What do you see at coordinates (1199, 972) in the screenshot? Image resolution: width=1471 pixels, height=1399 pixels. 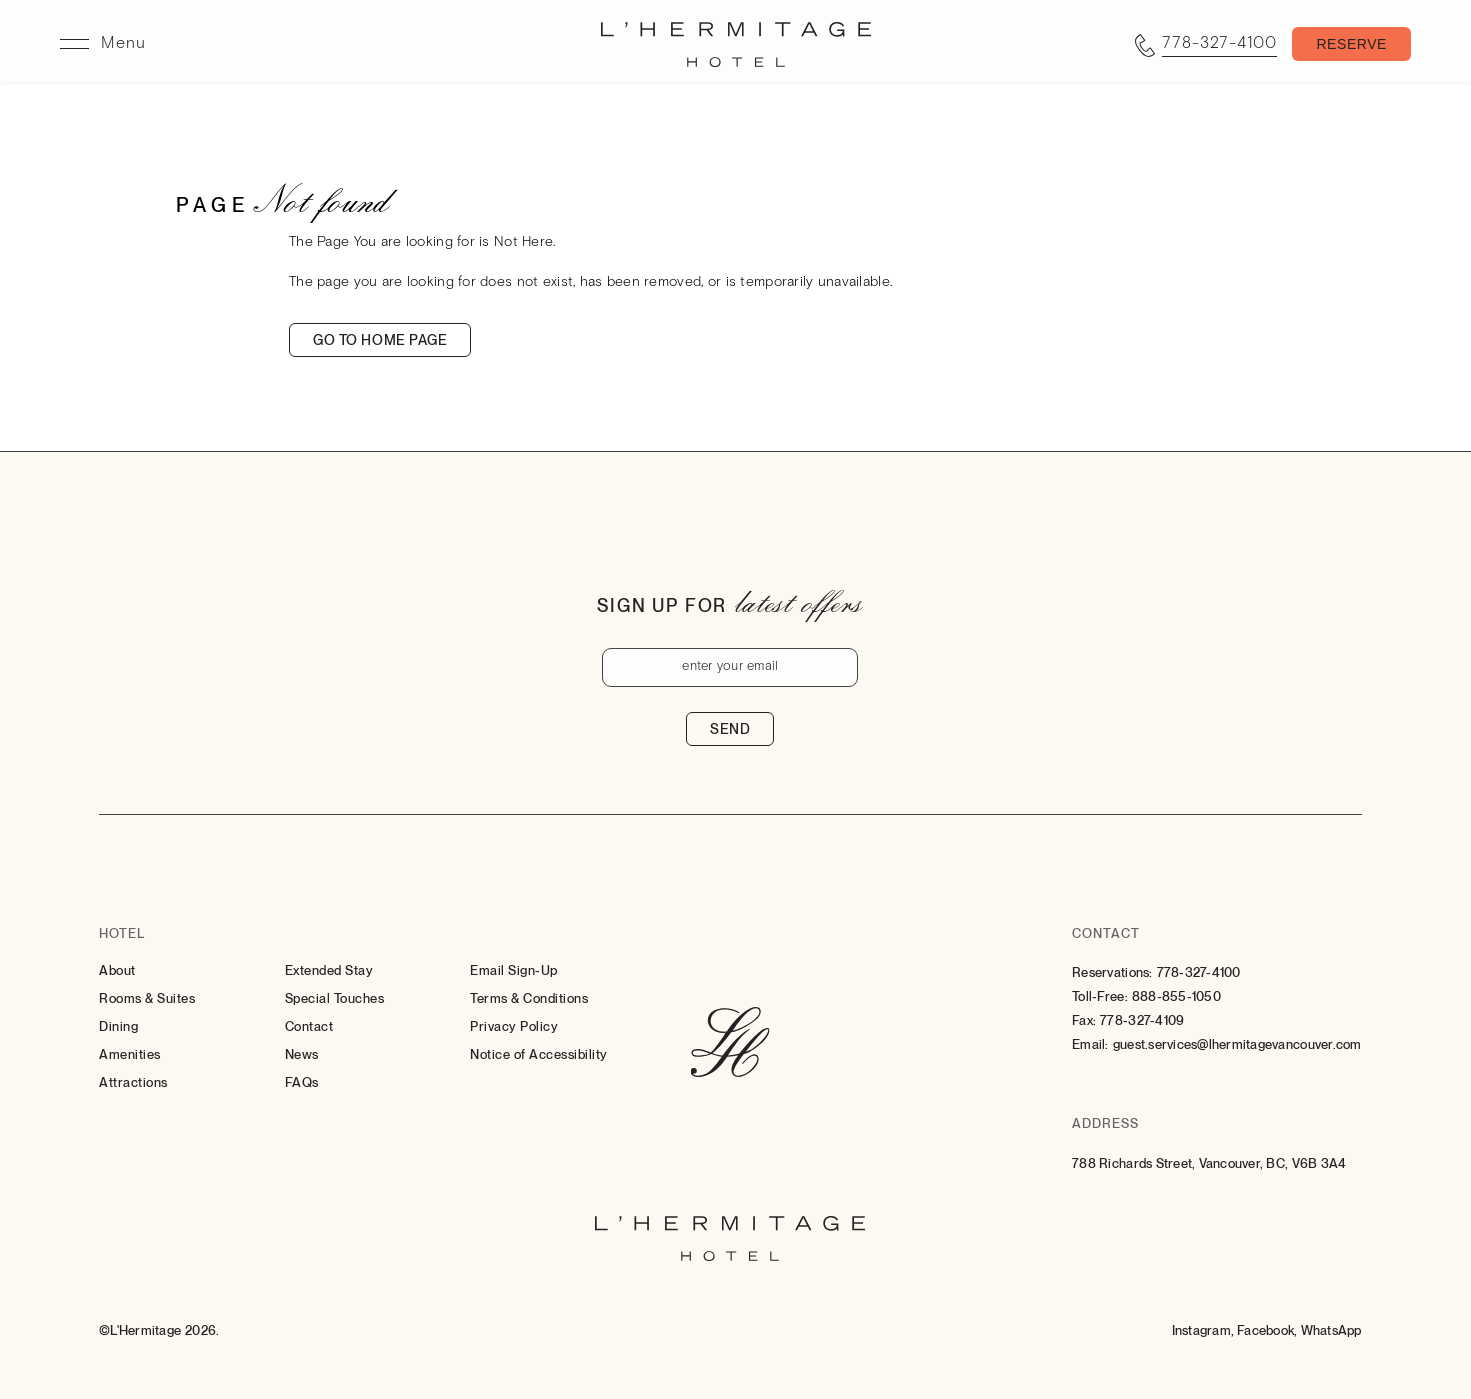 I see `778-327-4100 [Contact for Reservations: 778-327-4100]` at bounding box center [1199, 972].